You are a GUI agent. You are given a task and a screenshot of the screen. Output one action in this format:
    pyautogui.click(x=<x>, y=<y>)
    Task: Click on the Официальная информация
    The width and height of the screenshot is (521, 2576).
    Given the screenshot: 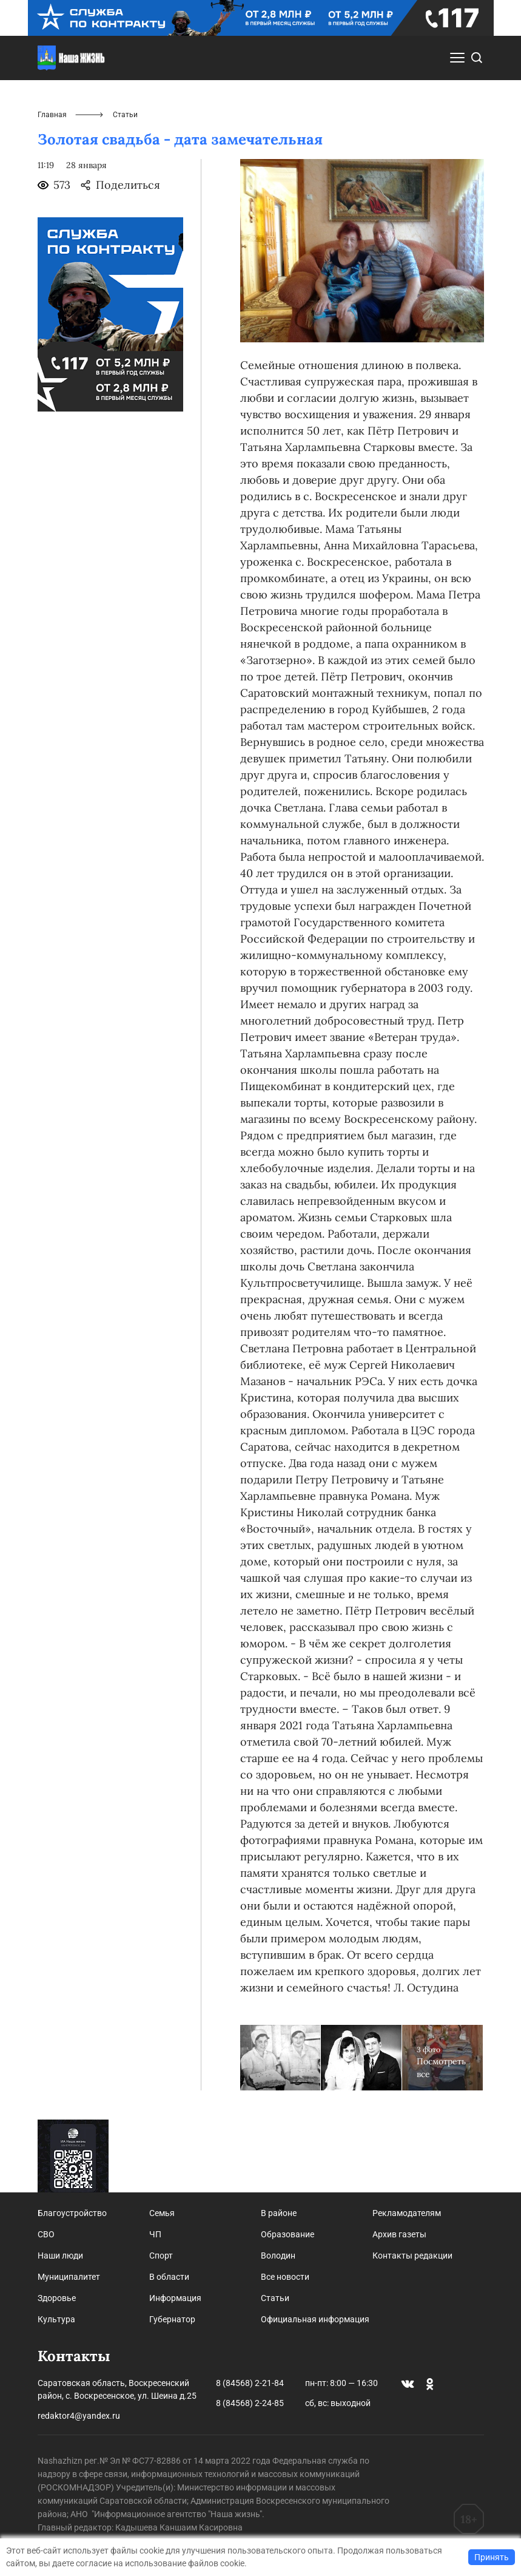 What is the action you would take?
    pyautogui.click(x=315, y=2319)
    